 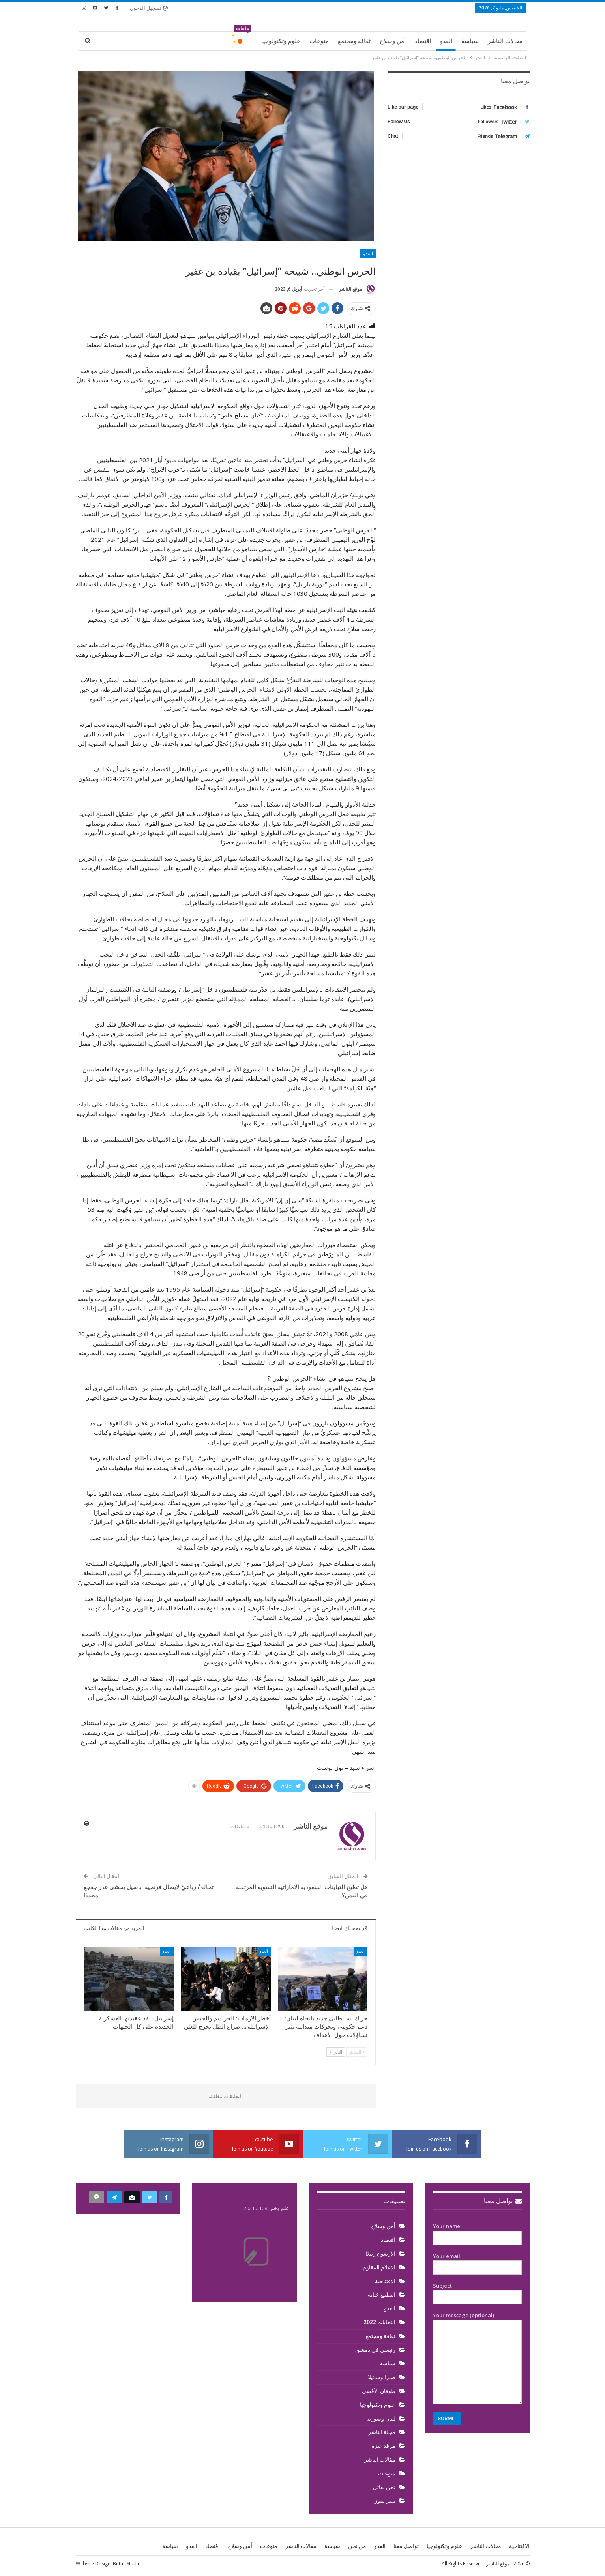 I want to click on انتخابات 2022, so click(x=379, y=2322).